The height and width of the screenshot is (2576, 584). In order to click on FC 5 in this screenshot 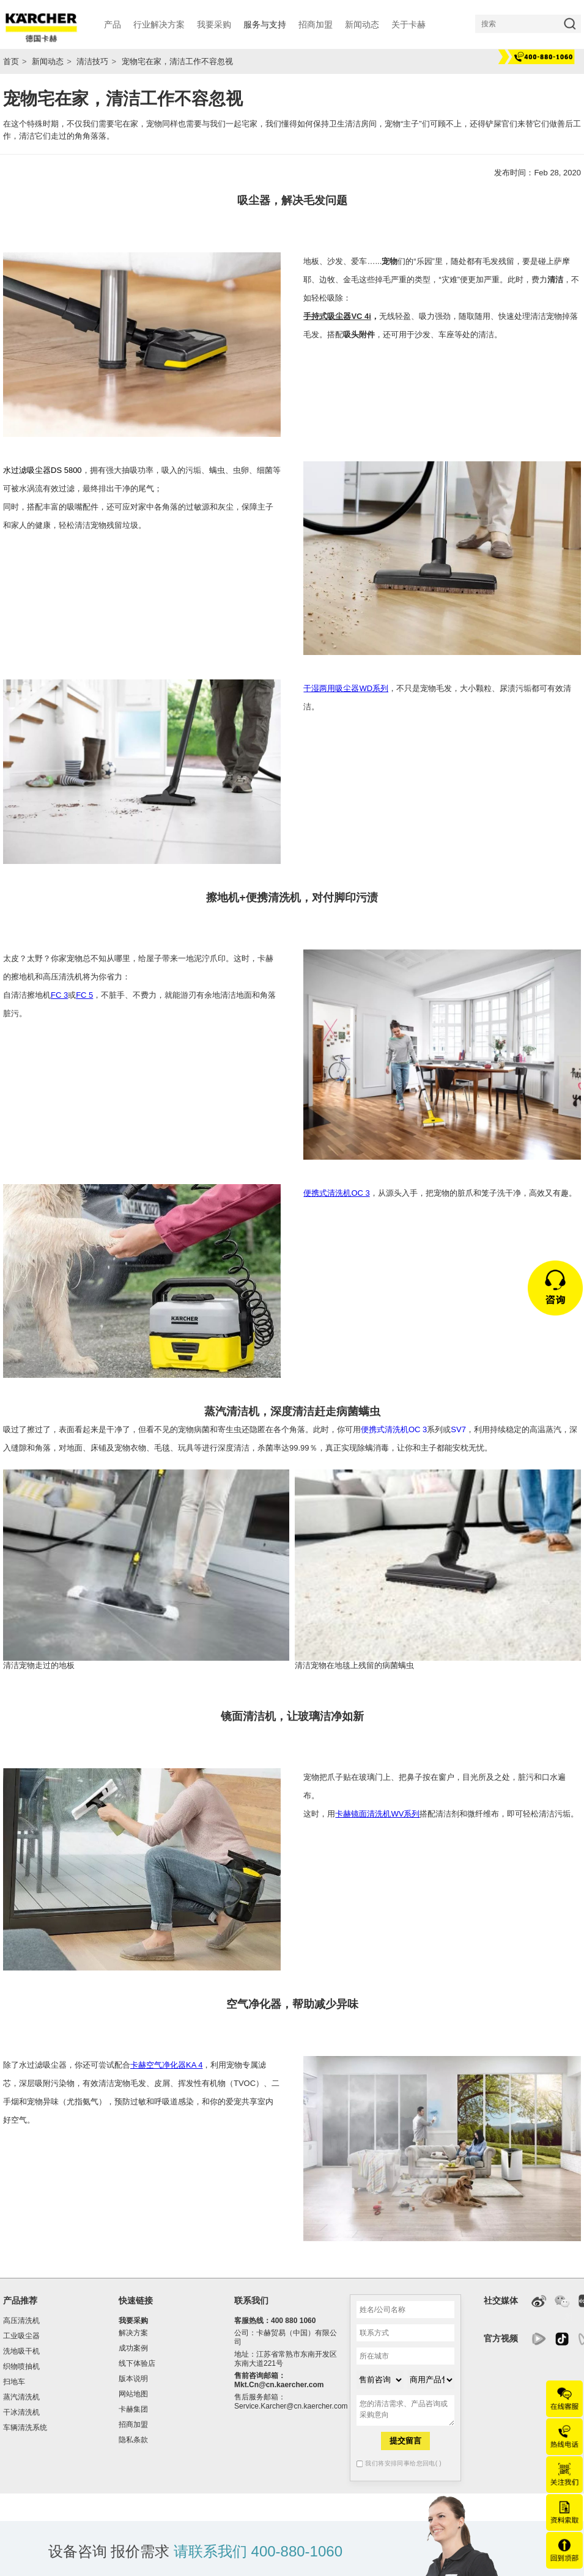, I will do `click(84, 995)`.